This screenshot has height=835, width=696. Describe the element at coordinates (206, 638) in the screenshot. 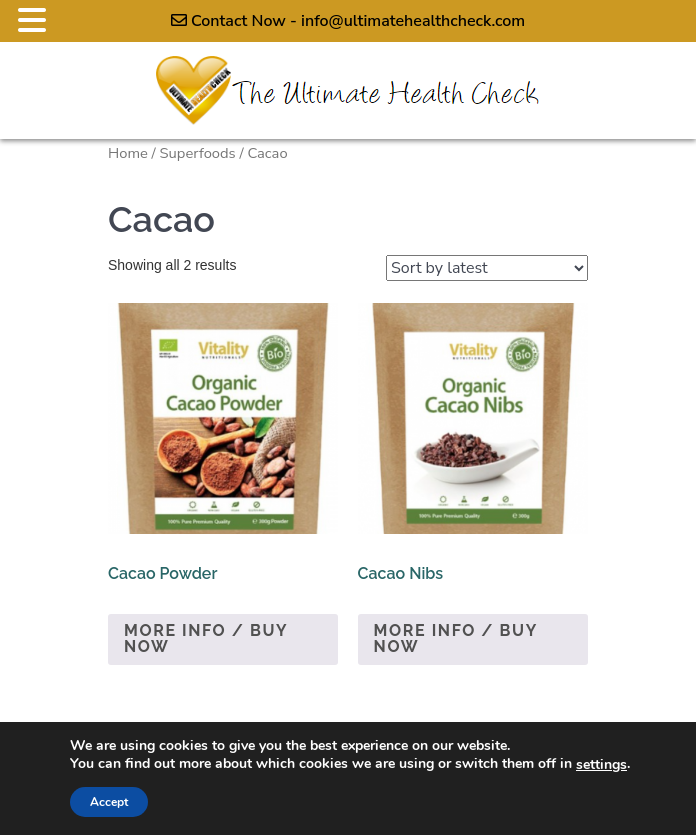

I see `More Info / Buy Now` at that location.